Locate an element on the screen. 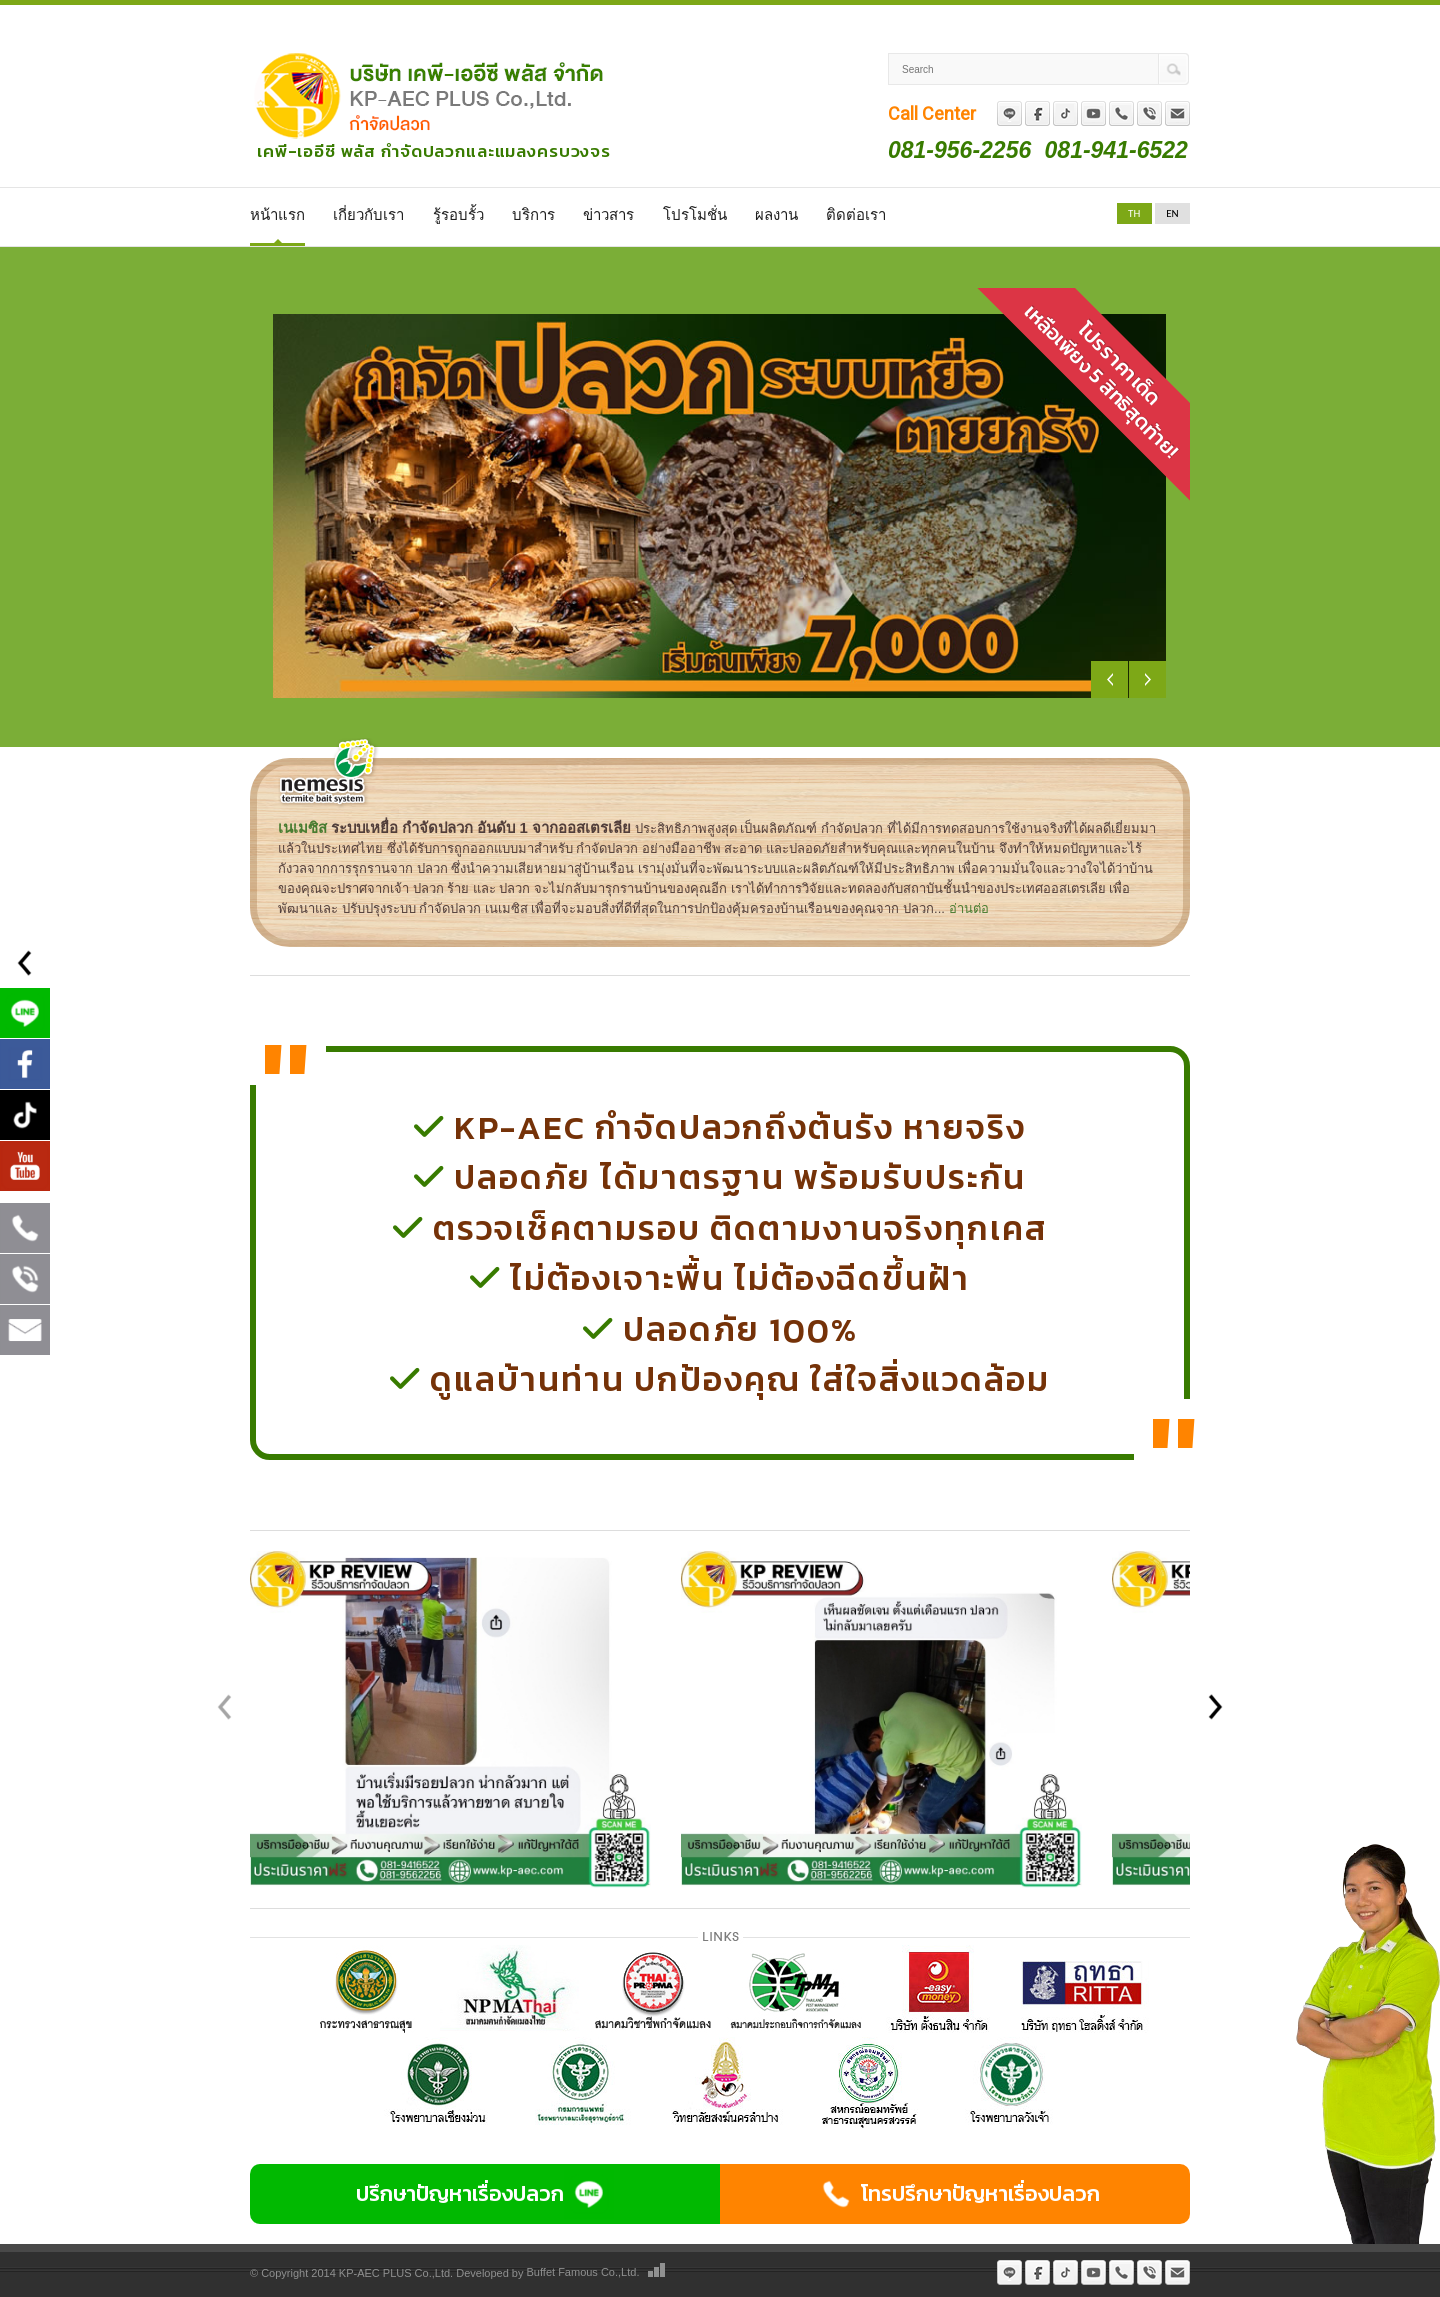  หน้าแรก is located at coordinates (277, 215).